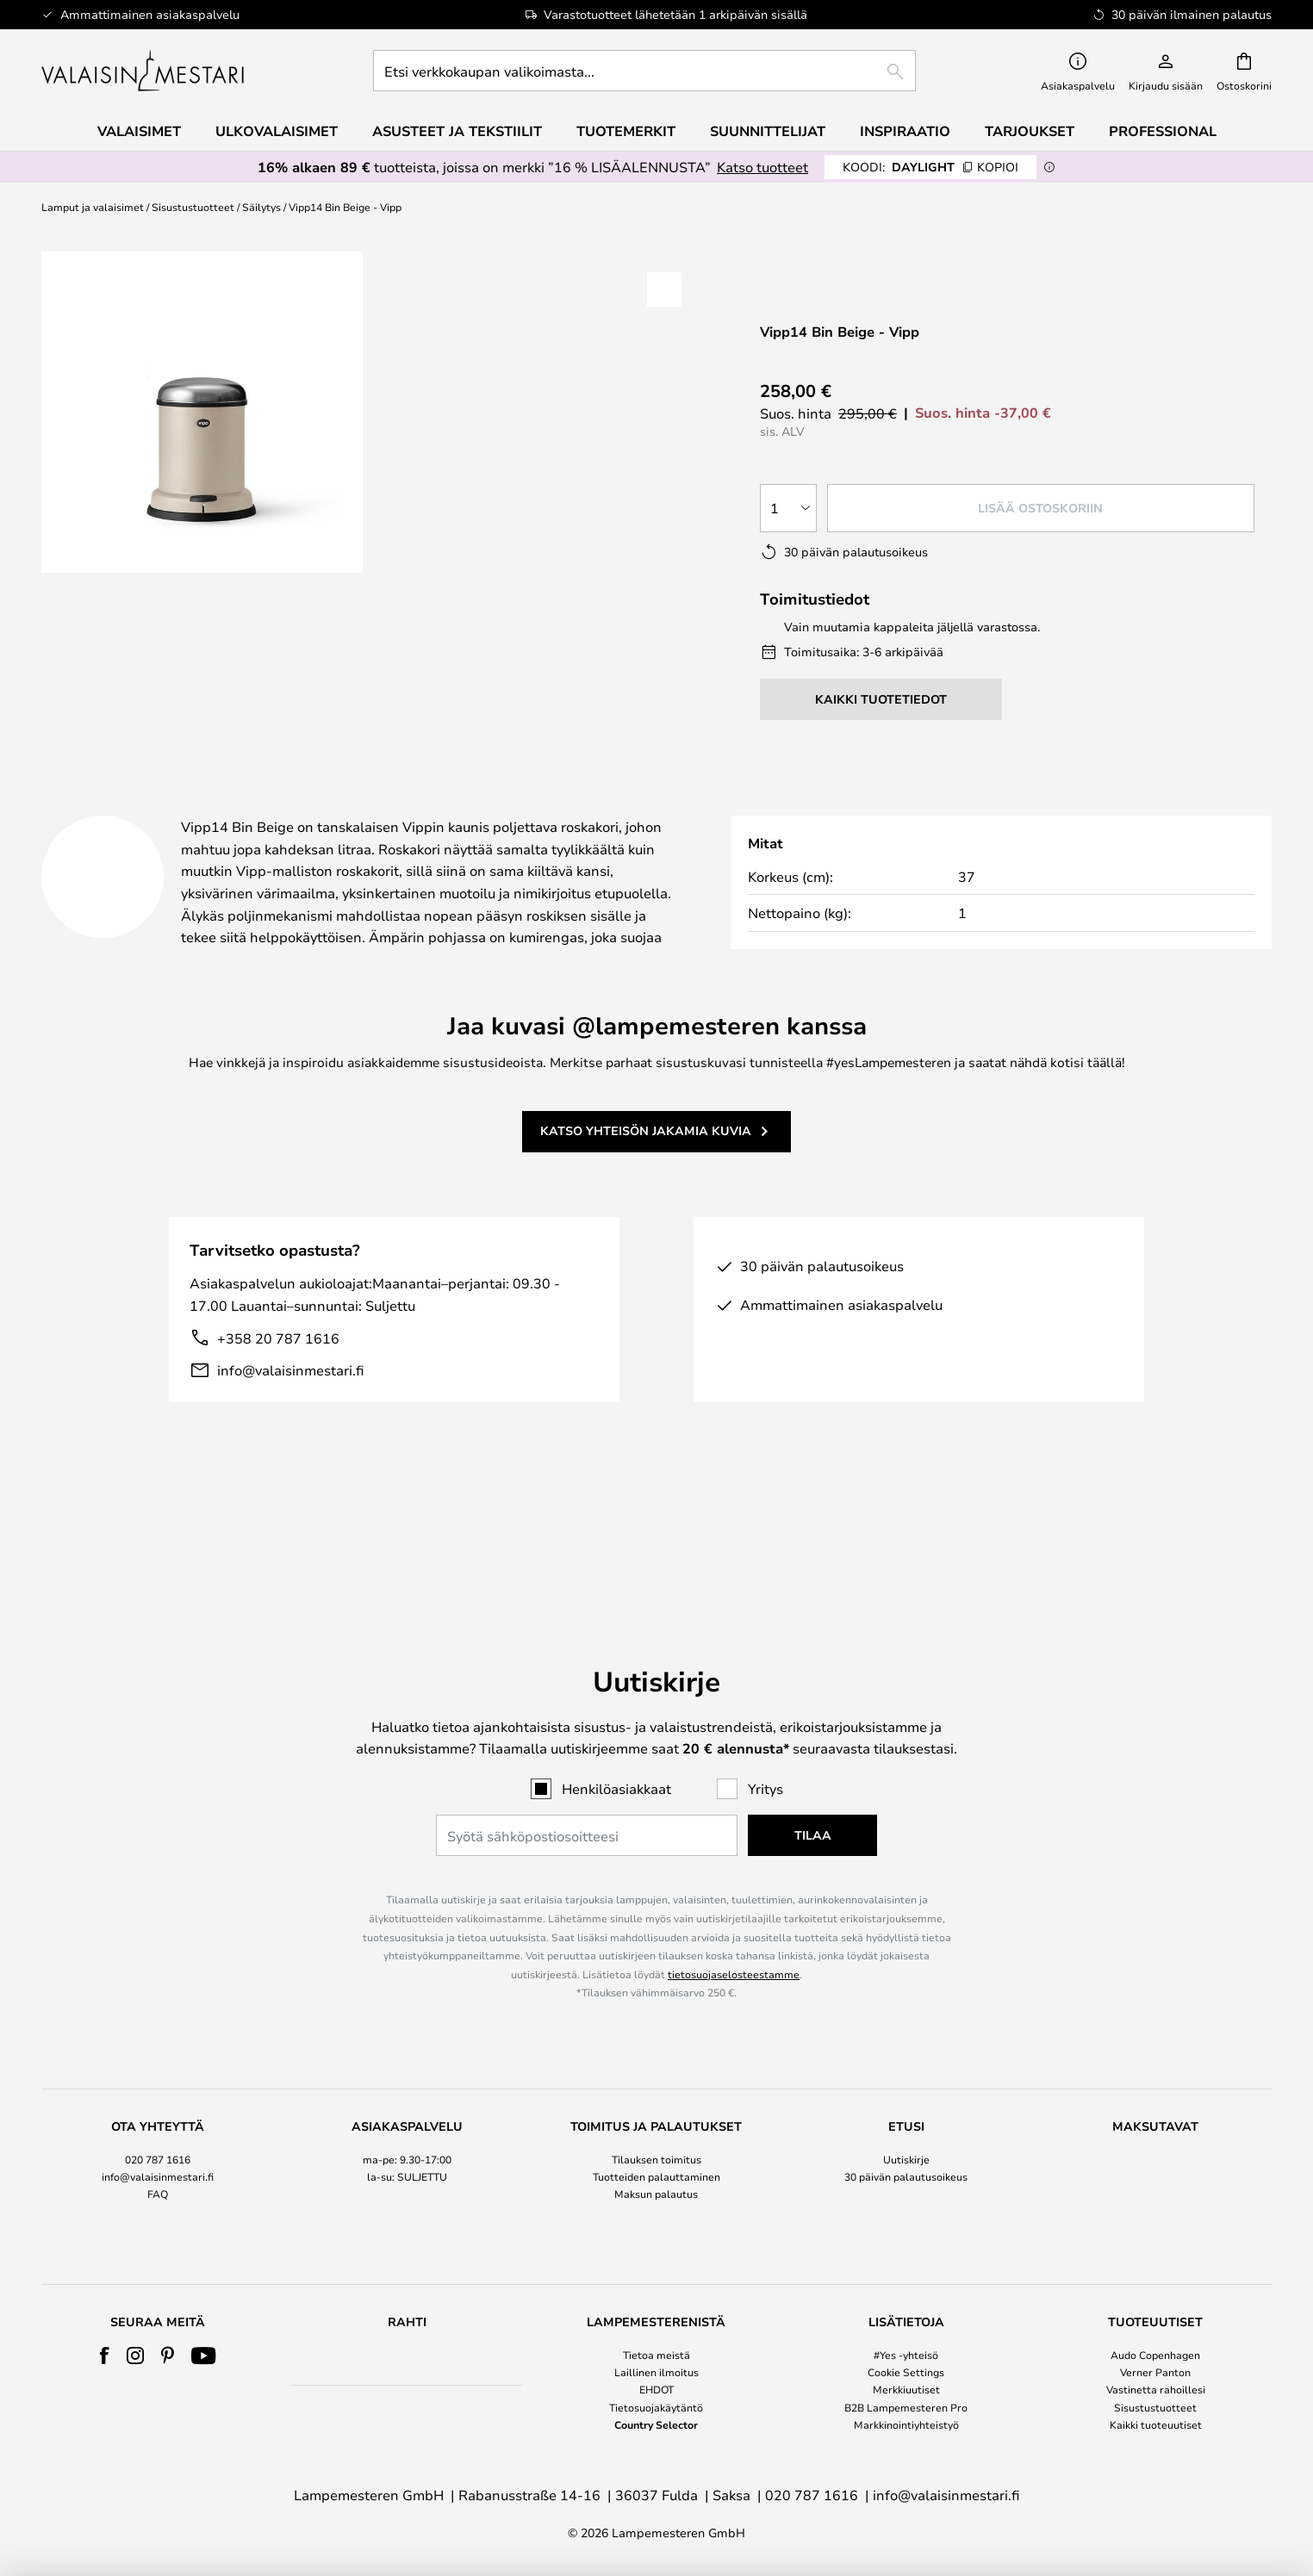  I want to click on Sisustustuotteet, so click(193, 207).